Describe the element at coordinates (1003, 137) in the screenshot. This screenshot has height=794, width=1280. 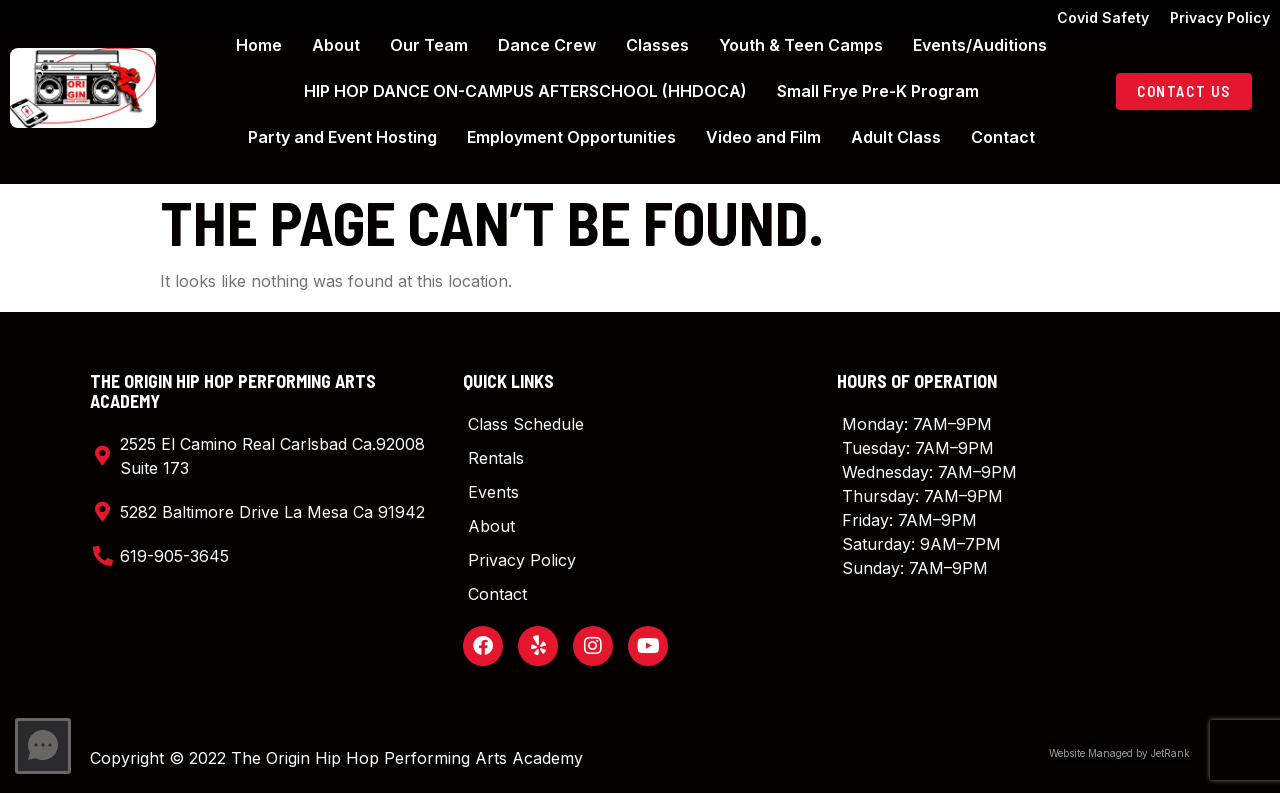
I see `Contact` at that location.